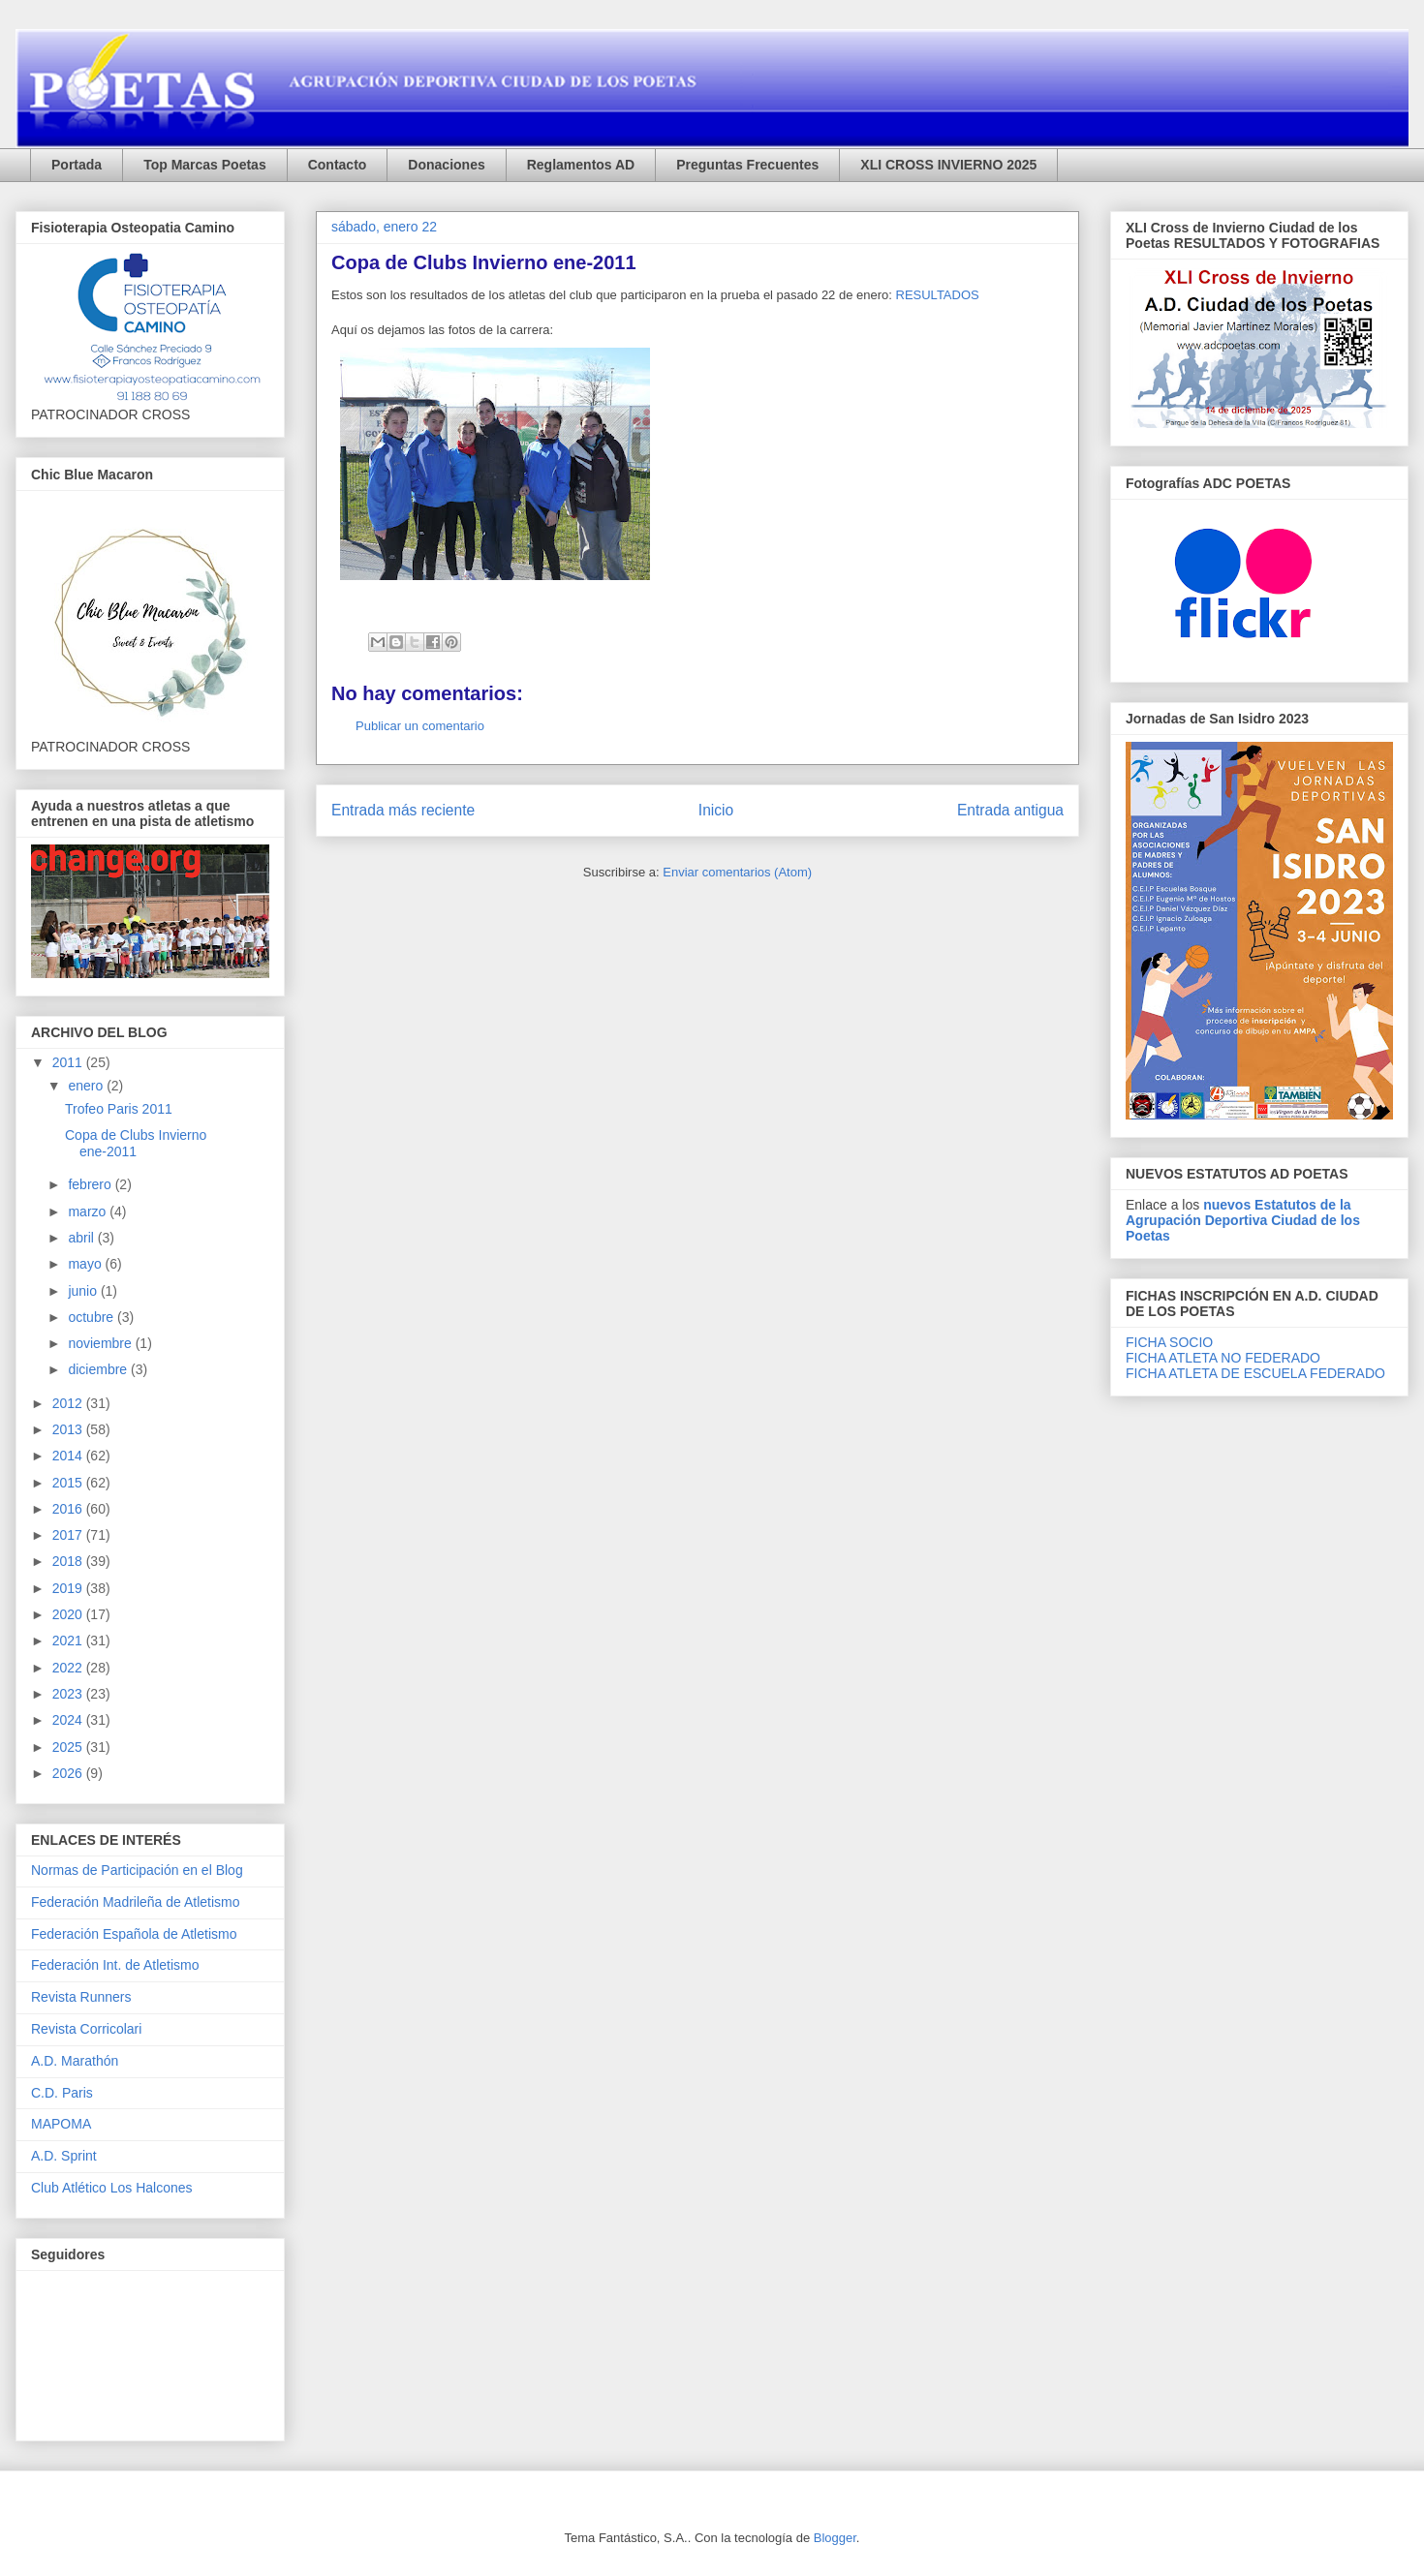  I want to click on FICHA ATLETA DE ESCUELA FEDERADO, so click(1255, 1373).